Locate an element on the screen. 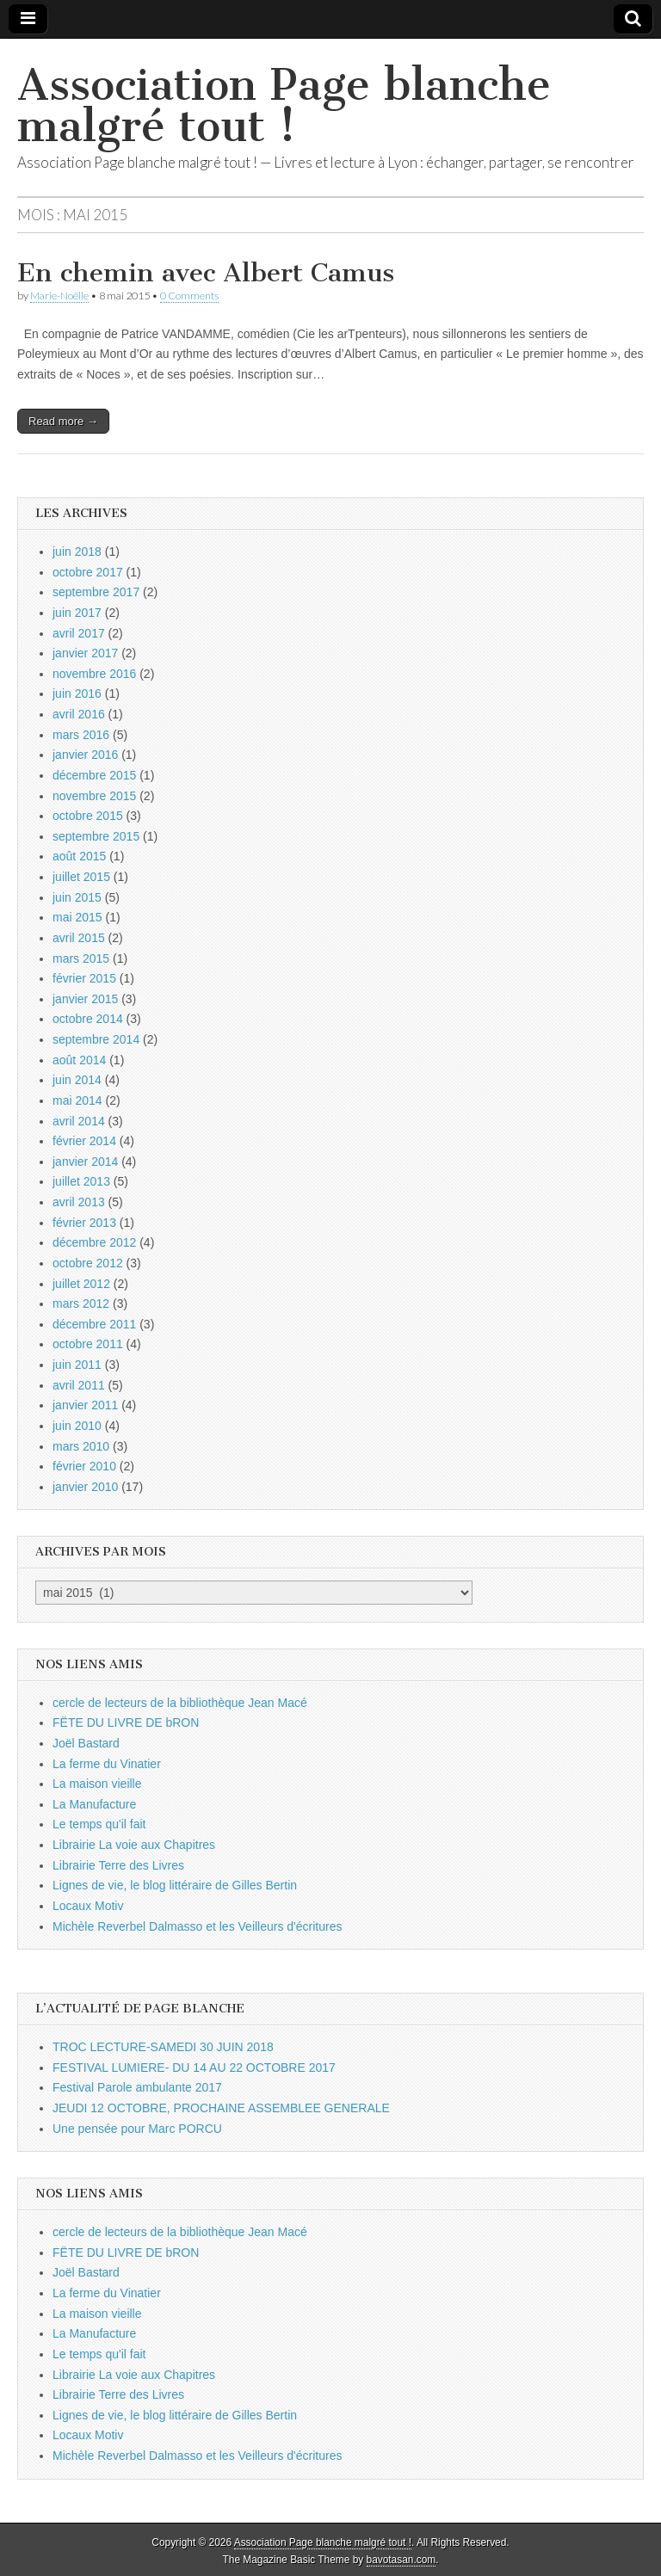 This screenshot has height=2576, width=661. FESTIVAL LUMIERE- DU 14 AU 22 OCTOBRE 2017 is located at coordinates (194, 2067).